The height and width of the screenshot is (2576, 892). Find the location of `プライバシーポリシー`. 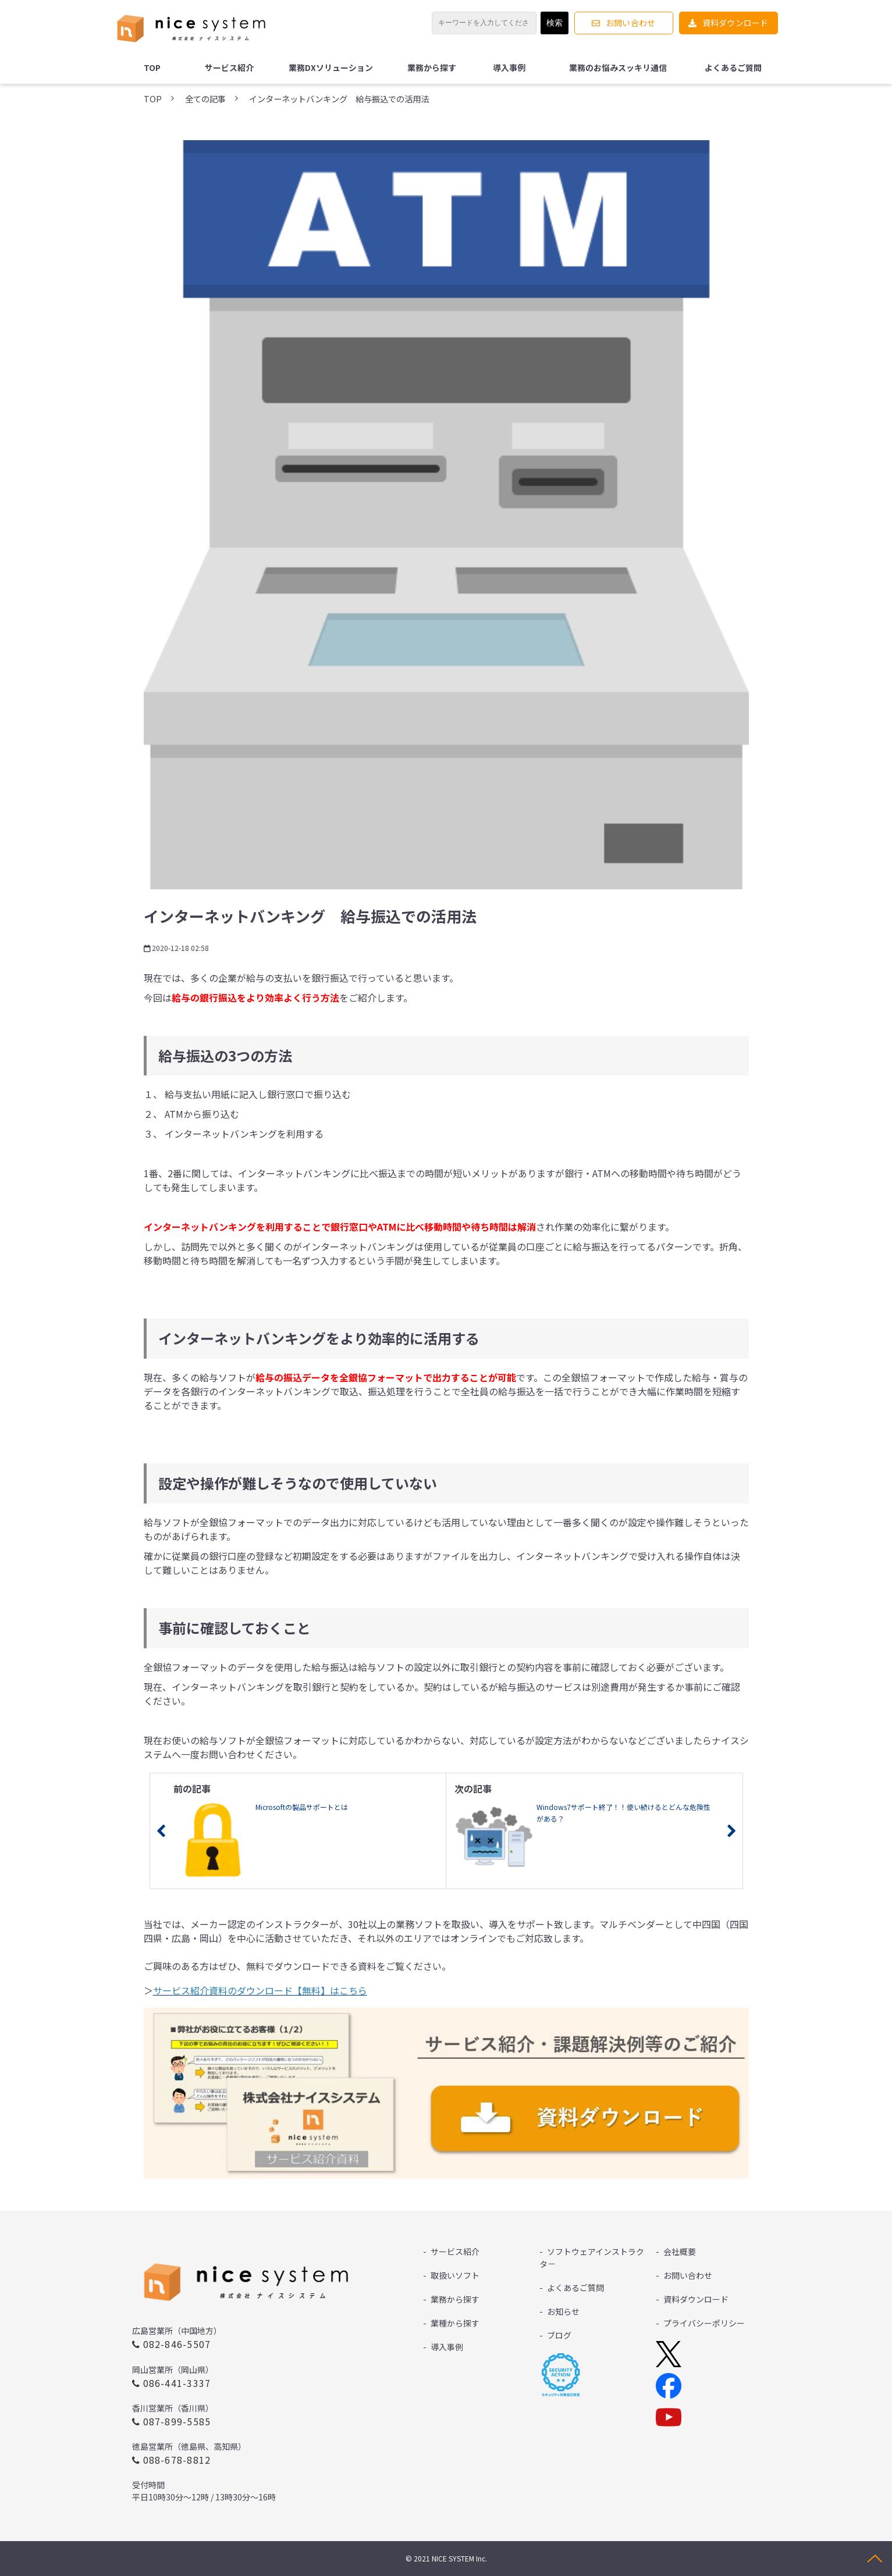

プライバシーポリシー is located at coordinates (704, 2323).